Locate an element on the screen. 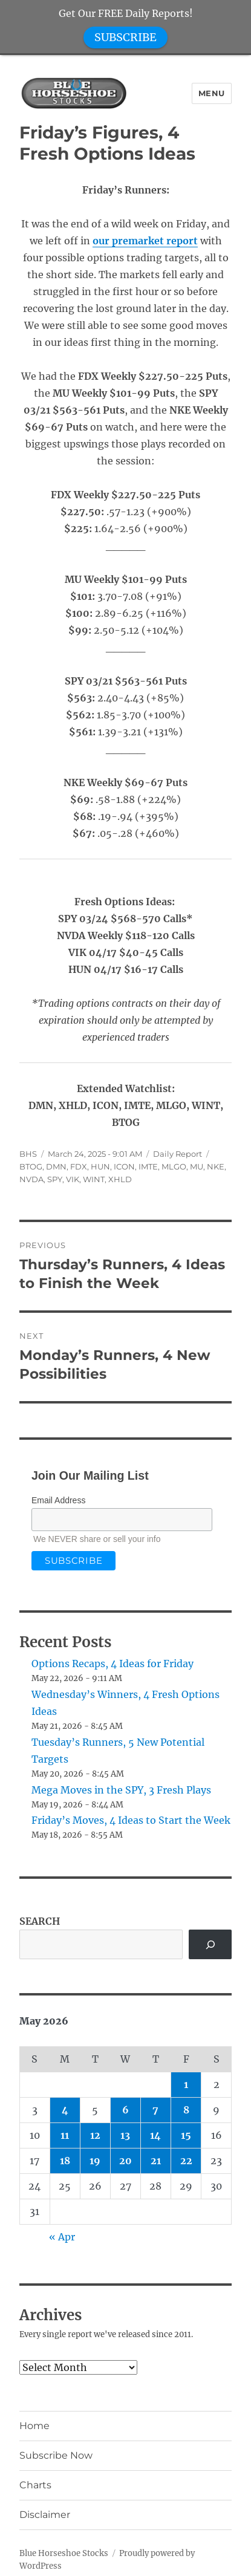  HUN is located at coordinates (100, 1166).